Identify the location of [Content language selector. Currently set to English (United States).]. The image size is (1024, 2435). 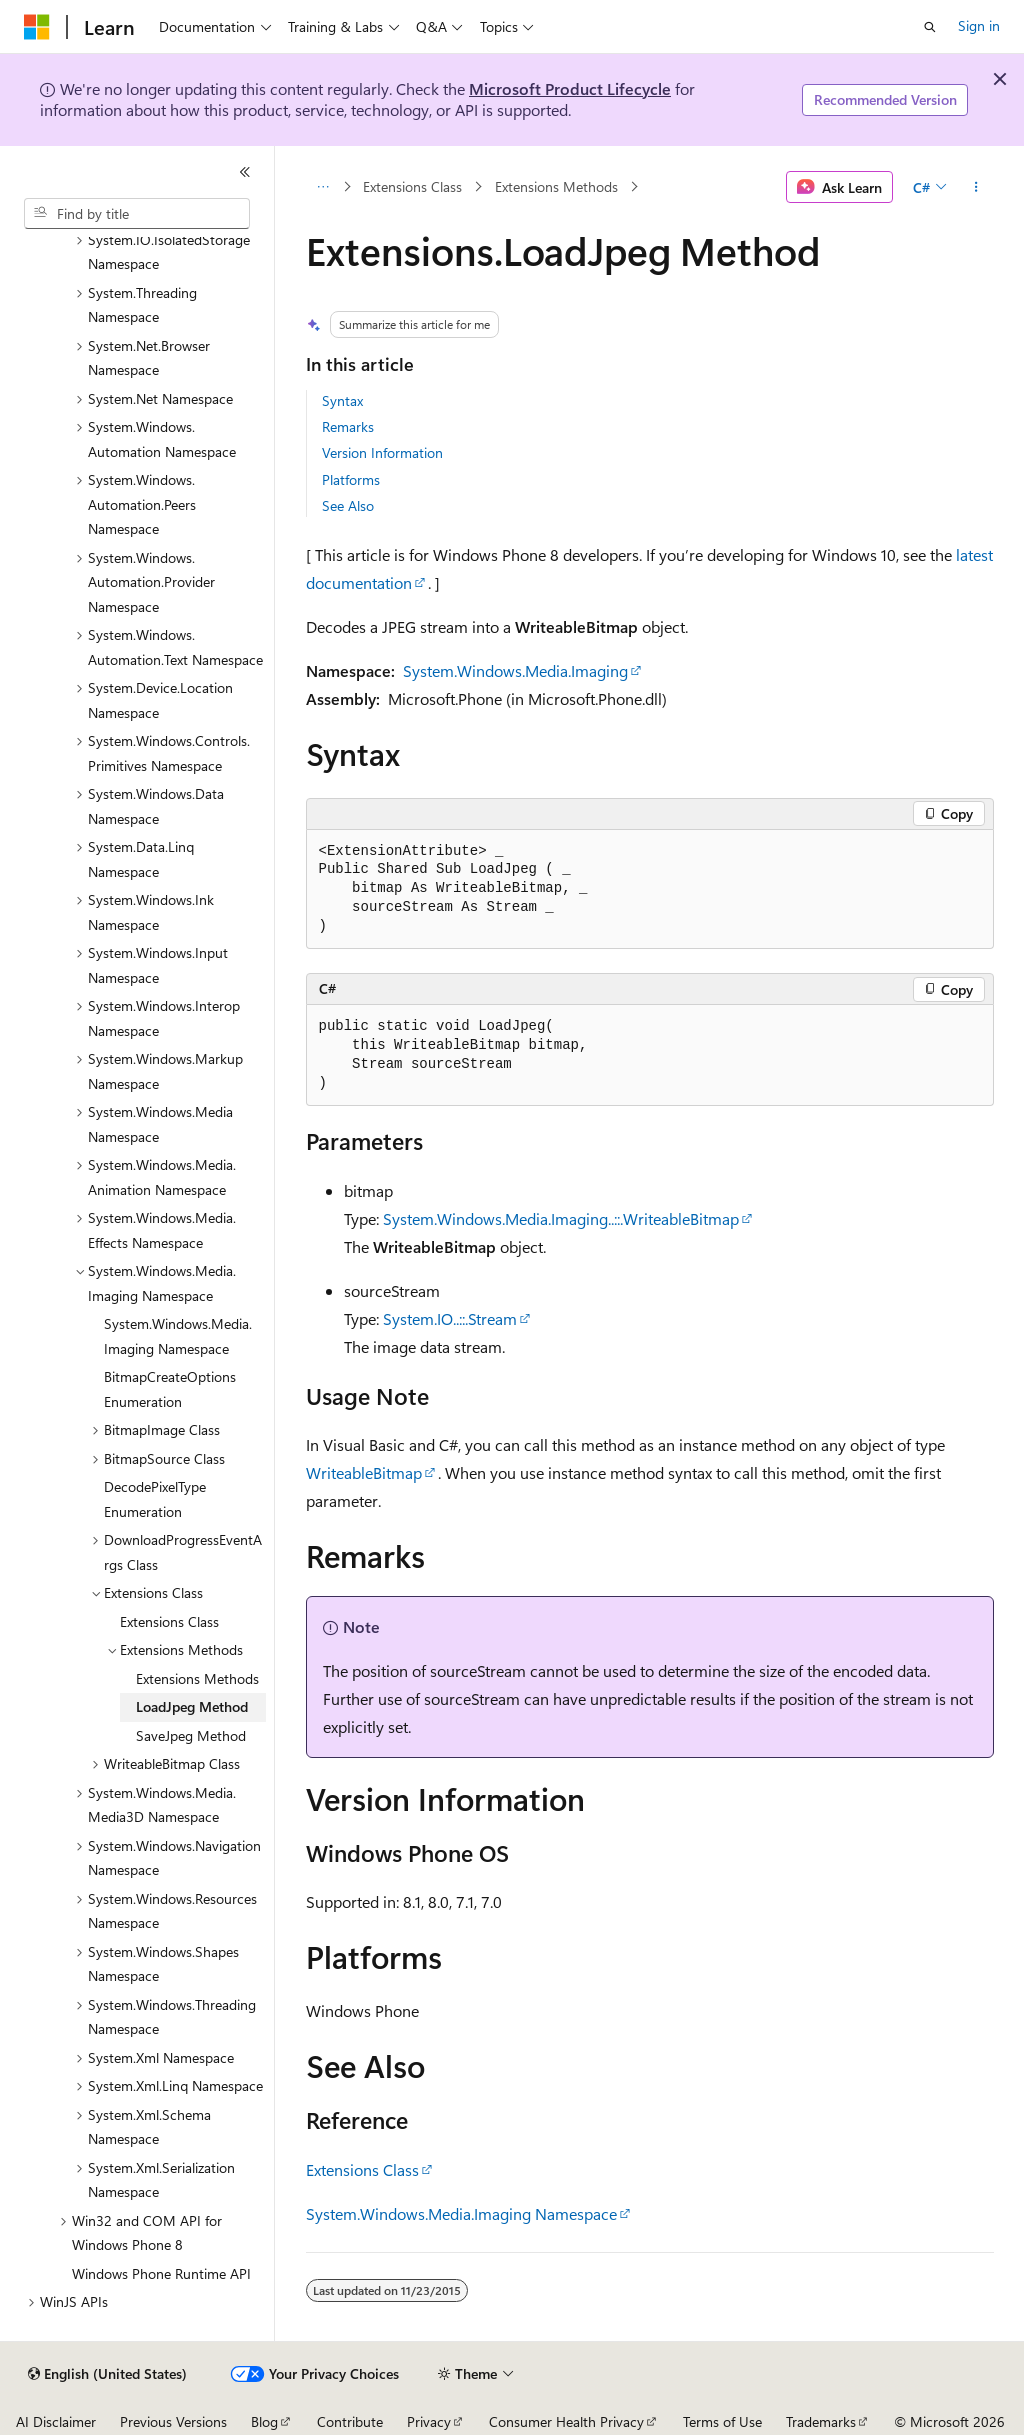
(107, 2374).